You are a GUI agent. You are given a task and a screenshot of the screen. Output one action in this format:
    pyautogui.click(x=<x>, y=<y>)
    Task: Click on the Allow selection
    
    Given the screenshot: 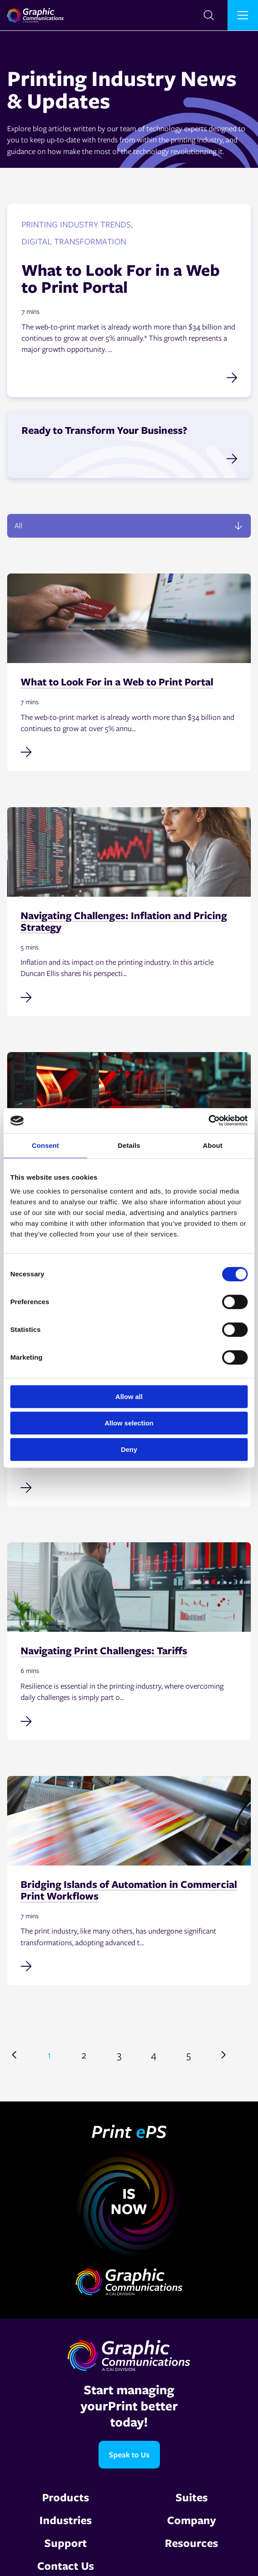 What is the action you would take?
    pyautogui.click(x=128, y=1423)
    